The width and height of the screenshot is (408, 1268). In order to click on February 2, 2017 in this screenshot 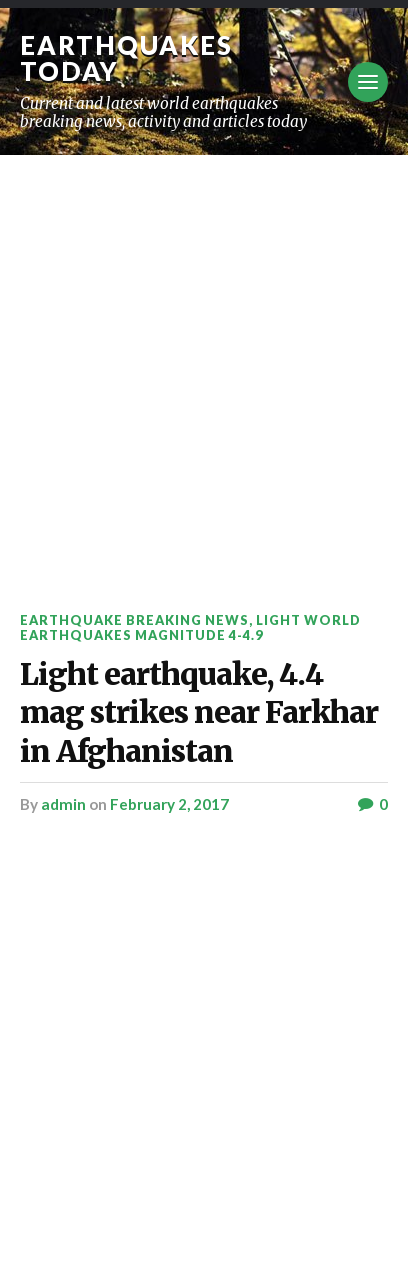, I will do `click(169, 804)`.